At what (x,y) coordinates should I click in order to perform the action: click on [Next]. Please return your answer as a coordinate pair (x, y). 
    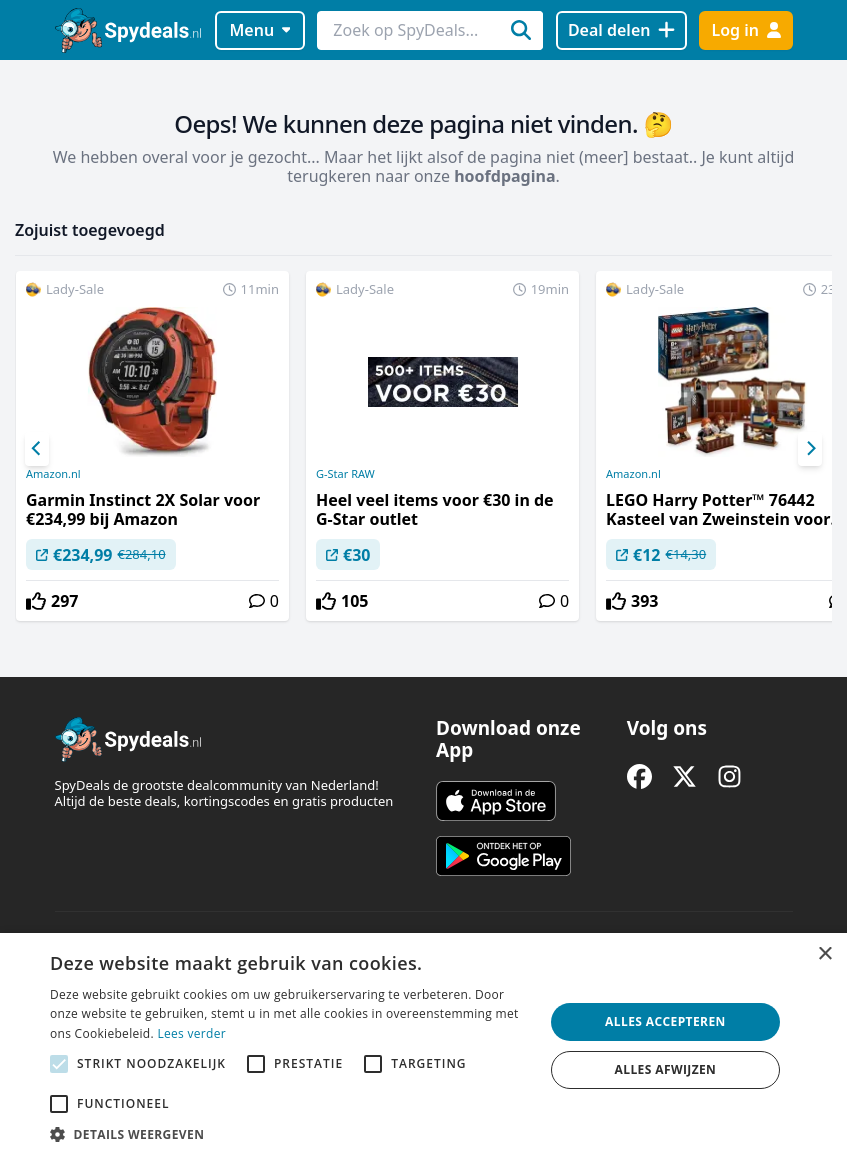
    Looking at the image, I should click on (810, 449).